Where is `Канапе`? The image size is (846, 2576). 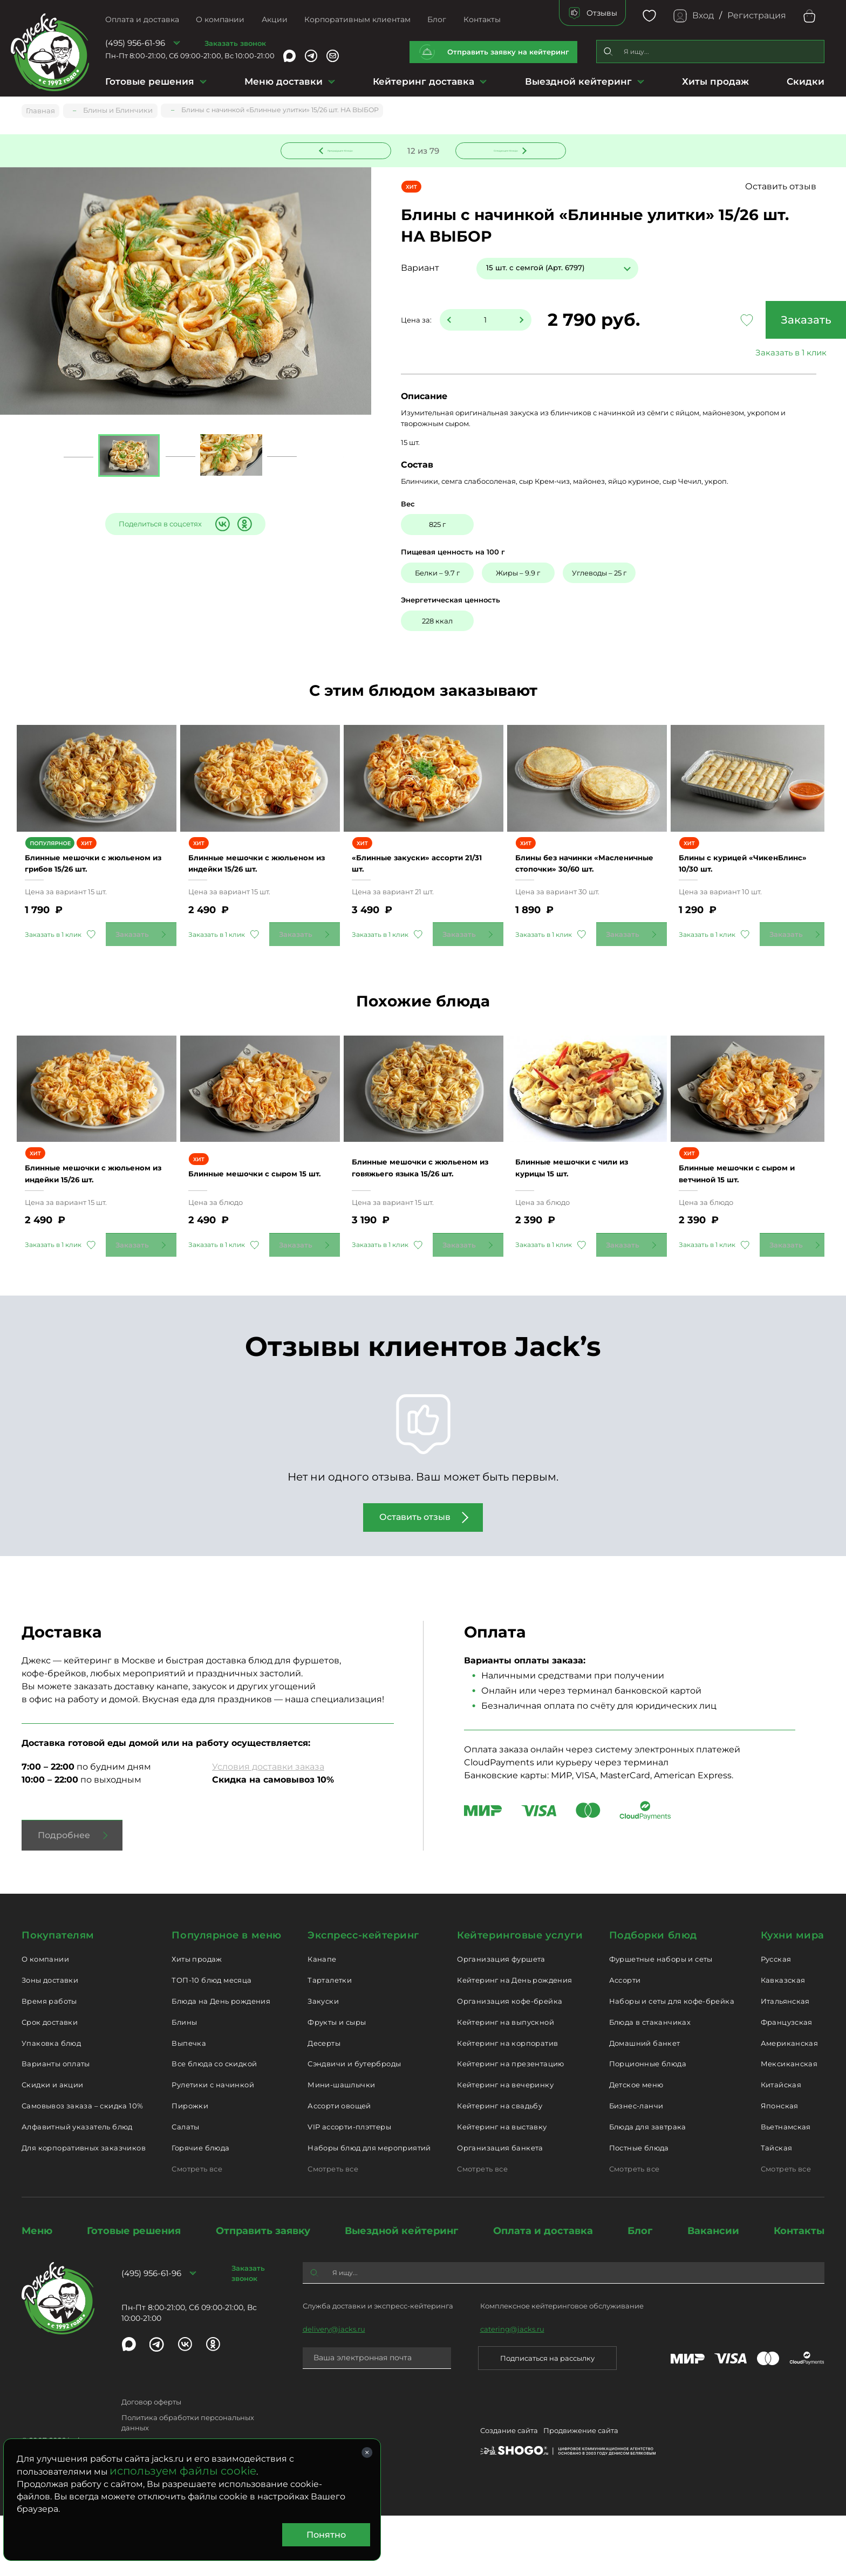
Канапе is located at coordinates (322, 2019).